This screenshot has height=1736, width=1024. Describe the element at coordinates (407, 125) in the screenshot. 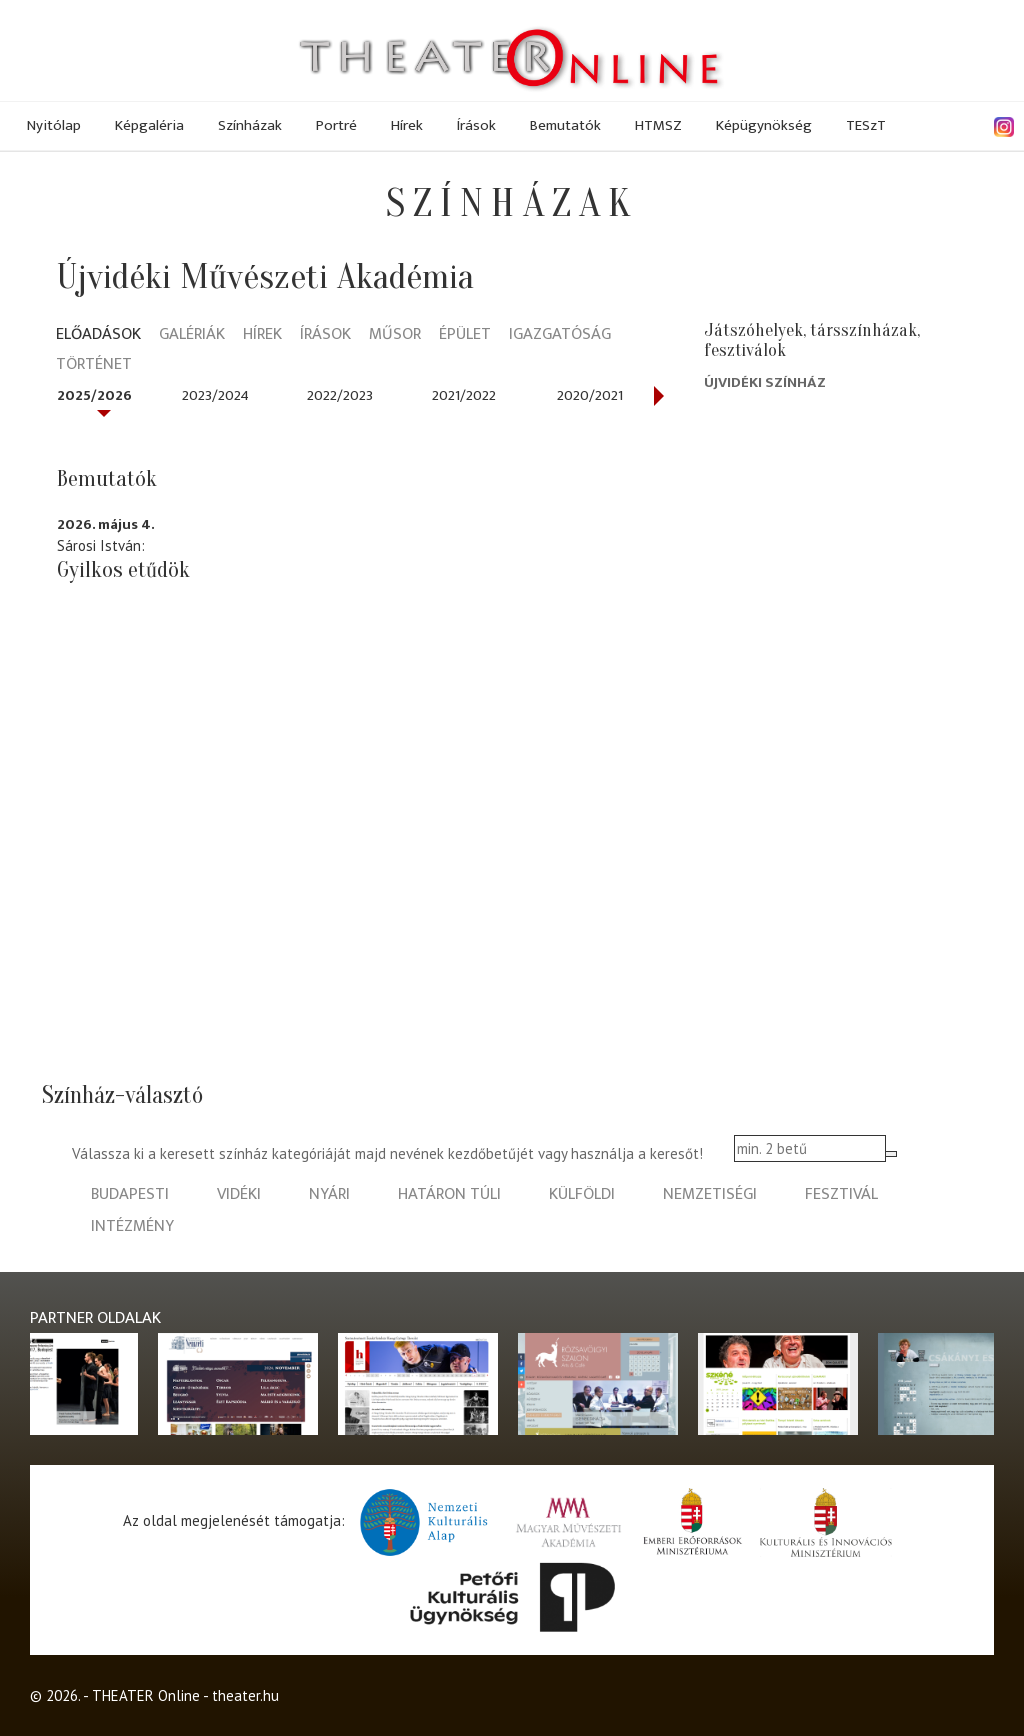

I see `Hírek` at that location.